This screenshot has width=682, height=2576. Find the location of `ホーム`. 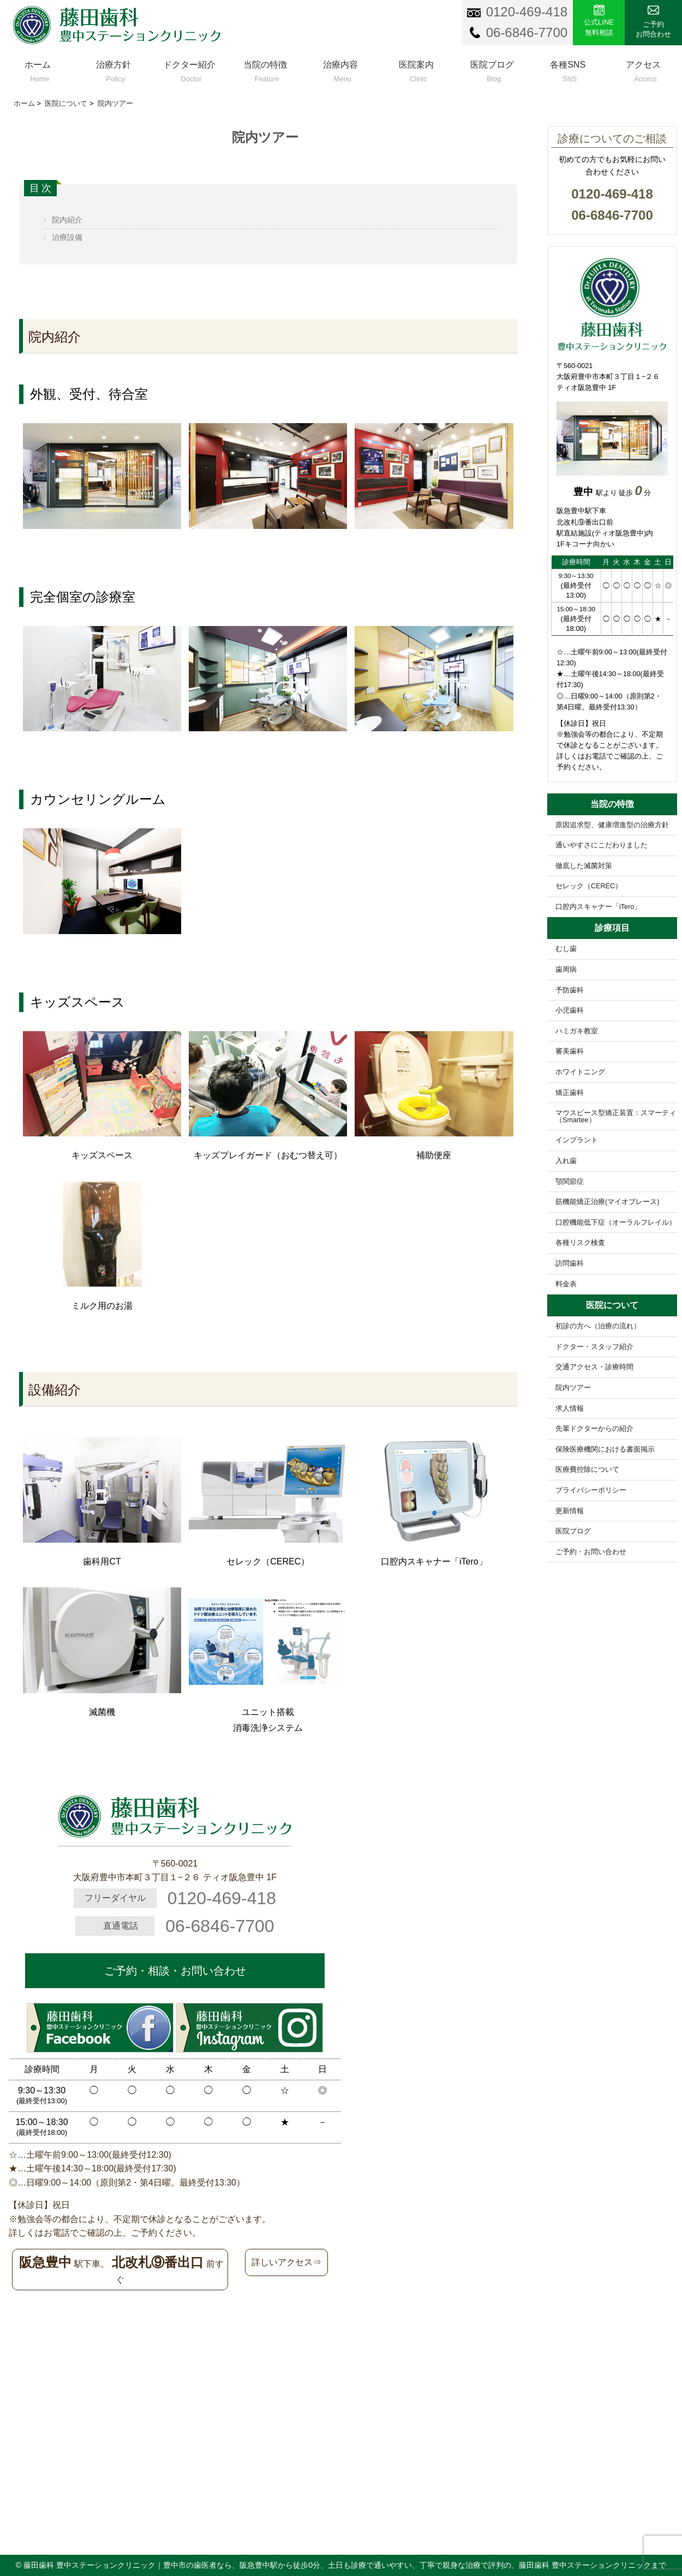

ホーム is located at coordinates (38, 69).